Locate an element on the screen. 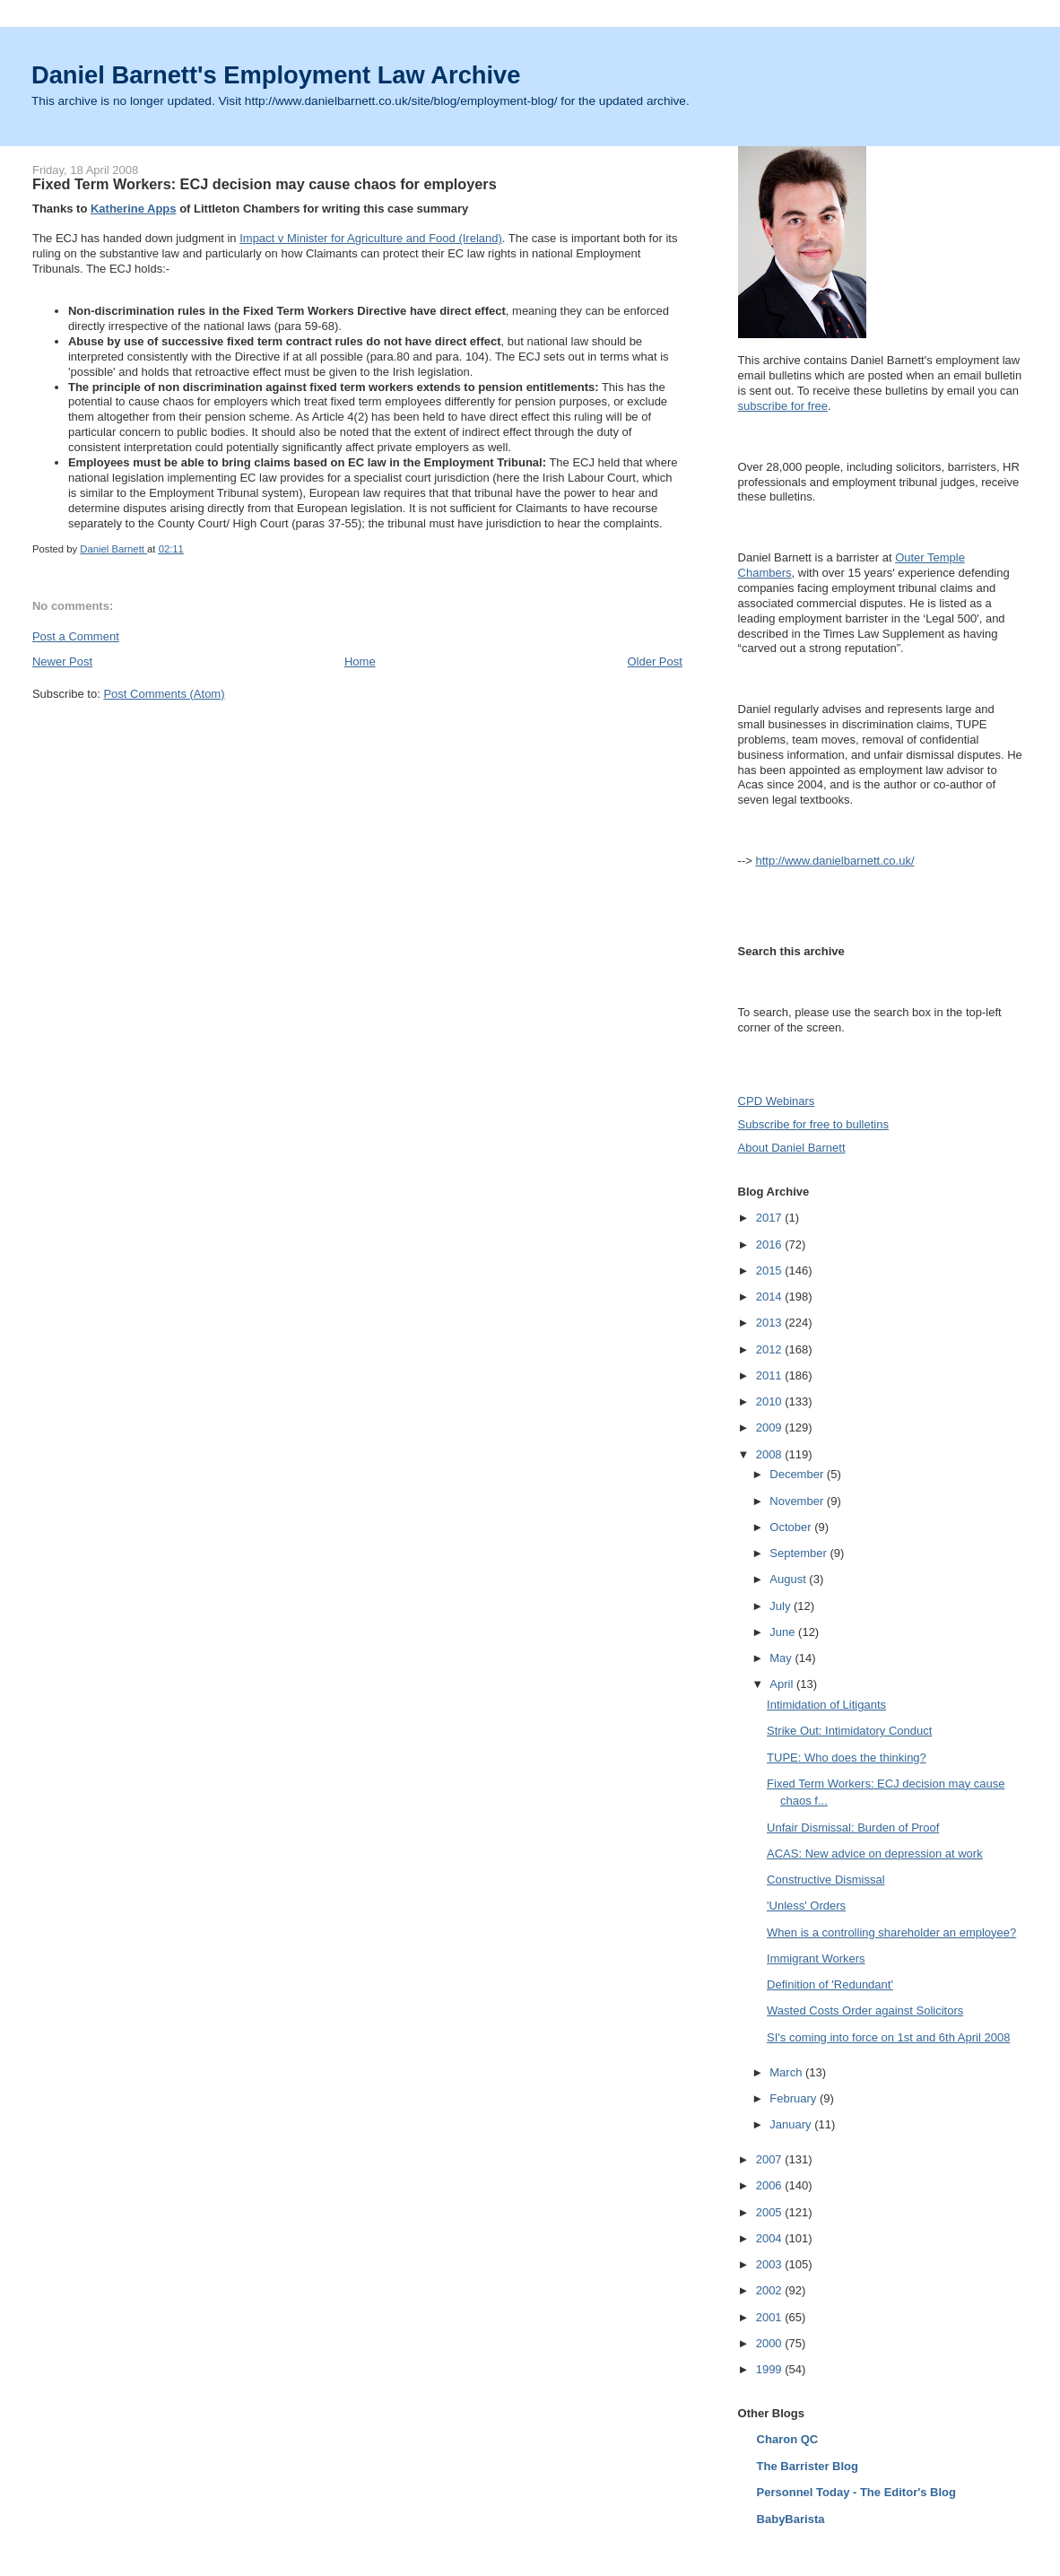  July is located at coordinates (781, 1606).